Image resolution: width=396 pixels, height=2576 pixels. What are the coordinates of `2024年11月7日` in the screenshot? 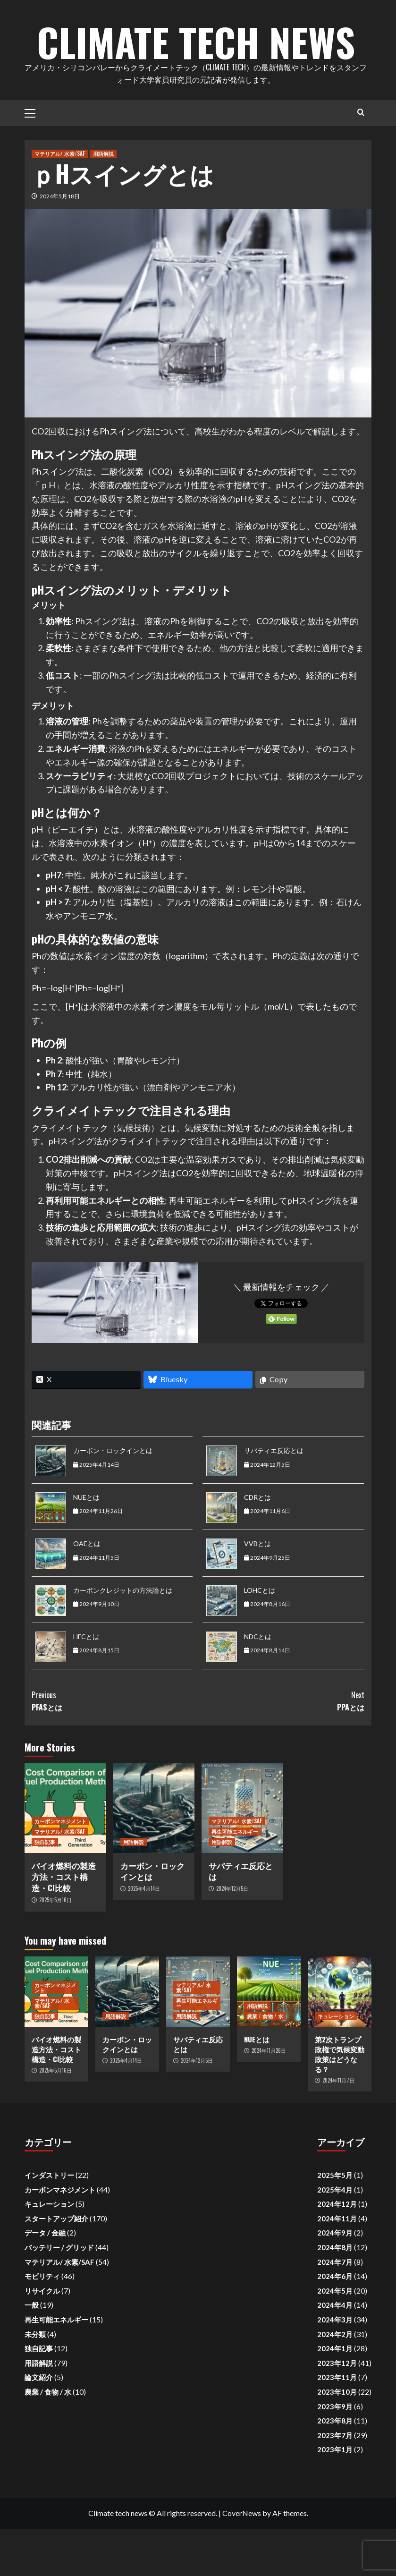 It's located at (338, 2127).